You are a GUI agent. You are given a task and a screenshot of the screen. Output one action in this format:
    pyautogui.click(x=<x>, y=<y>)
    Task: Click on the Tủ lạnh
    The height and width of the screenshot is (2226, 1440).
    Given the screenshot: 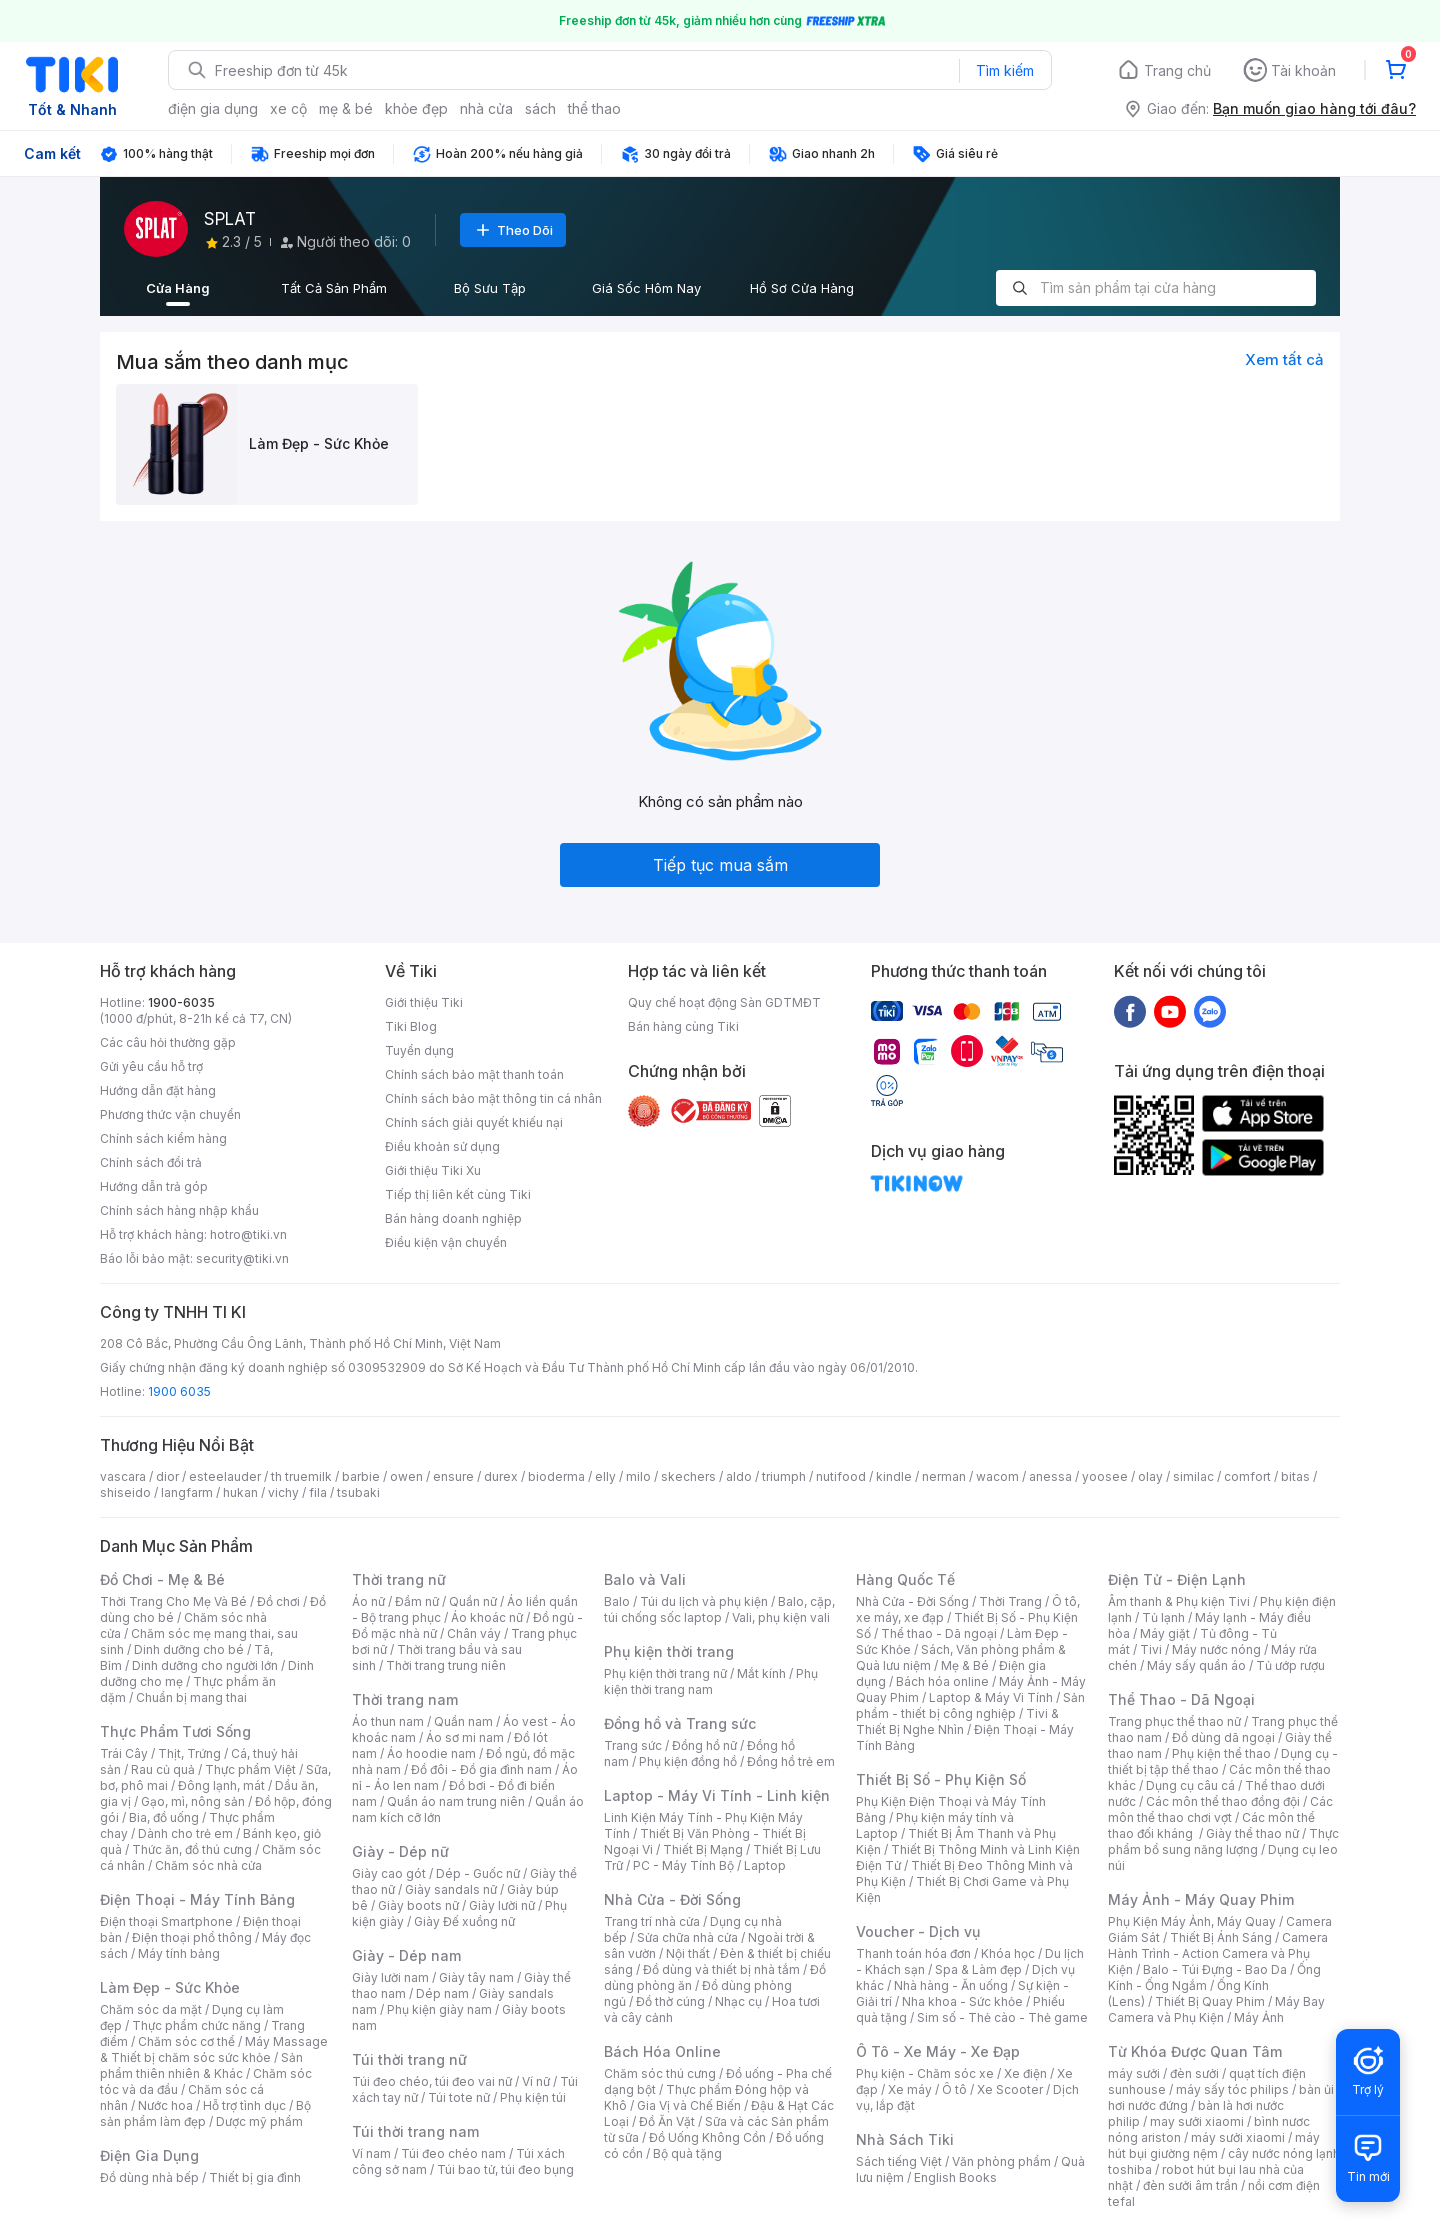 What is the action you would take?
    pyautogui.click(x=1163, y=1617)
    